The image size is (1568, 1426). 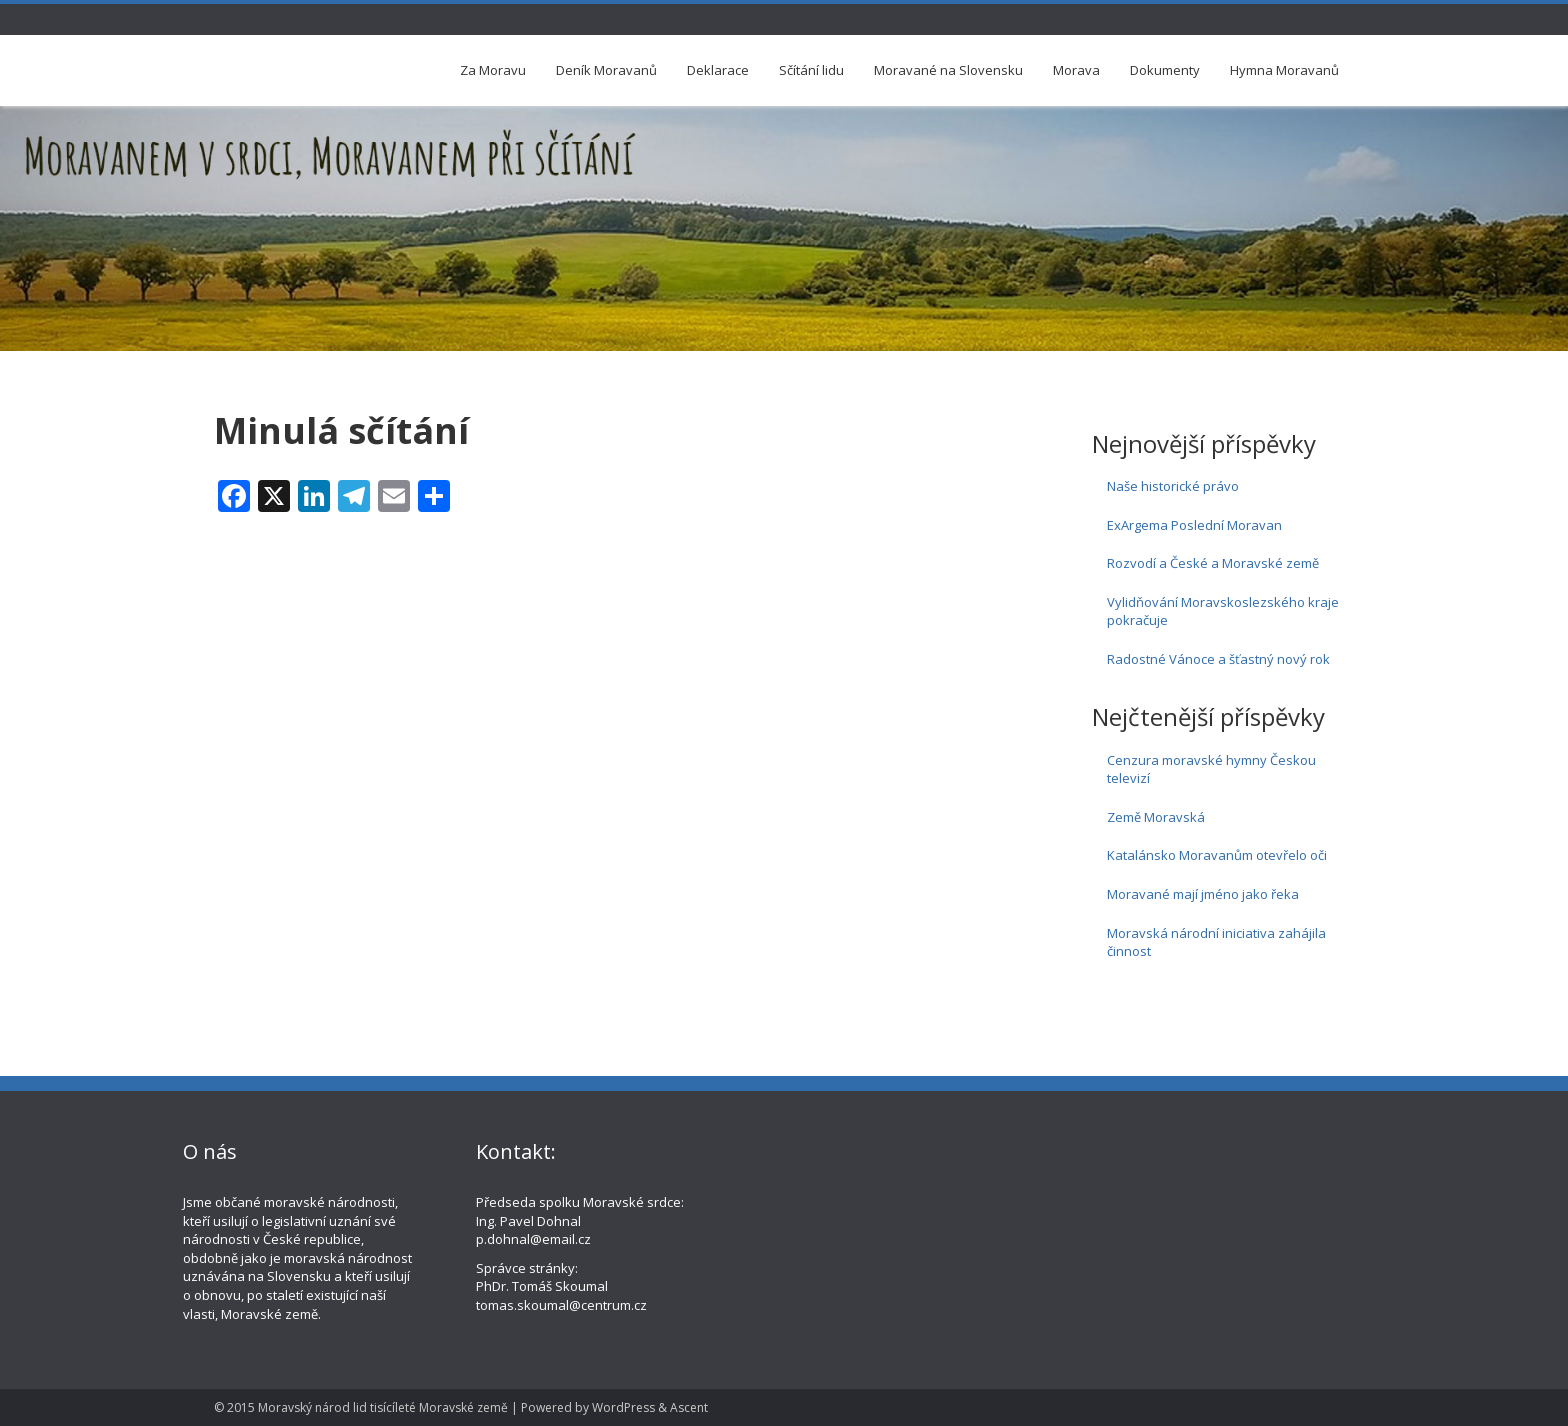 I want to click on Naše historické právo, so click(x=1173, y=486).